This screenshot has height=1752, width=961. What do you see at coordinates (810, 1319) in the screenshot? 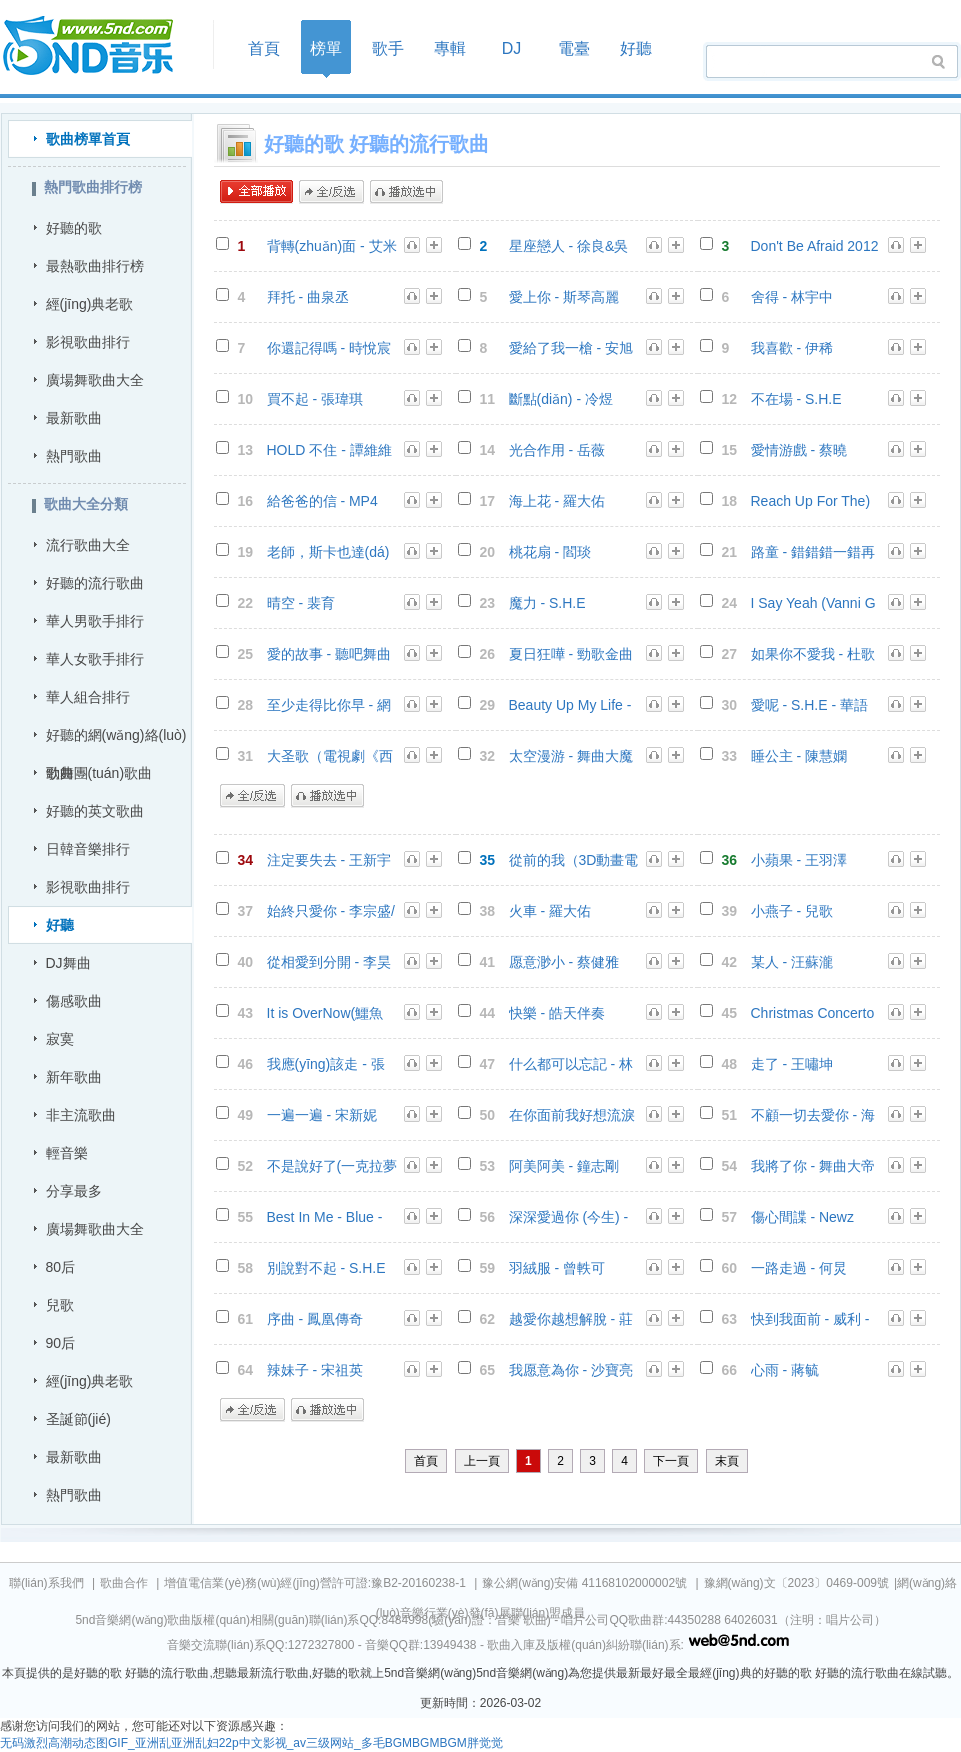
I see `快到我面前 - 威利 - 音樂合輯` at bounding box center [810, 1319].